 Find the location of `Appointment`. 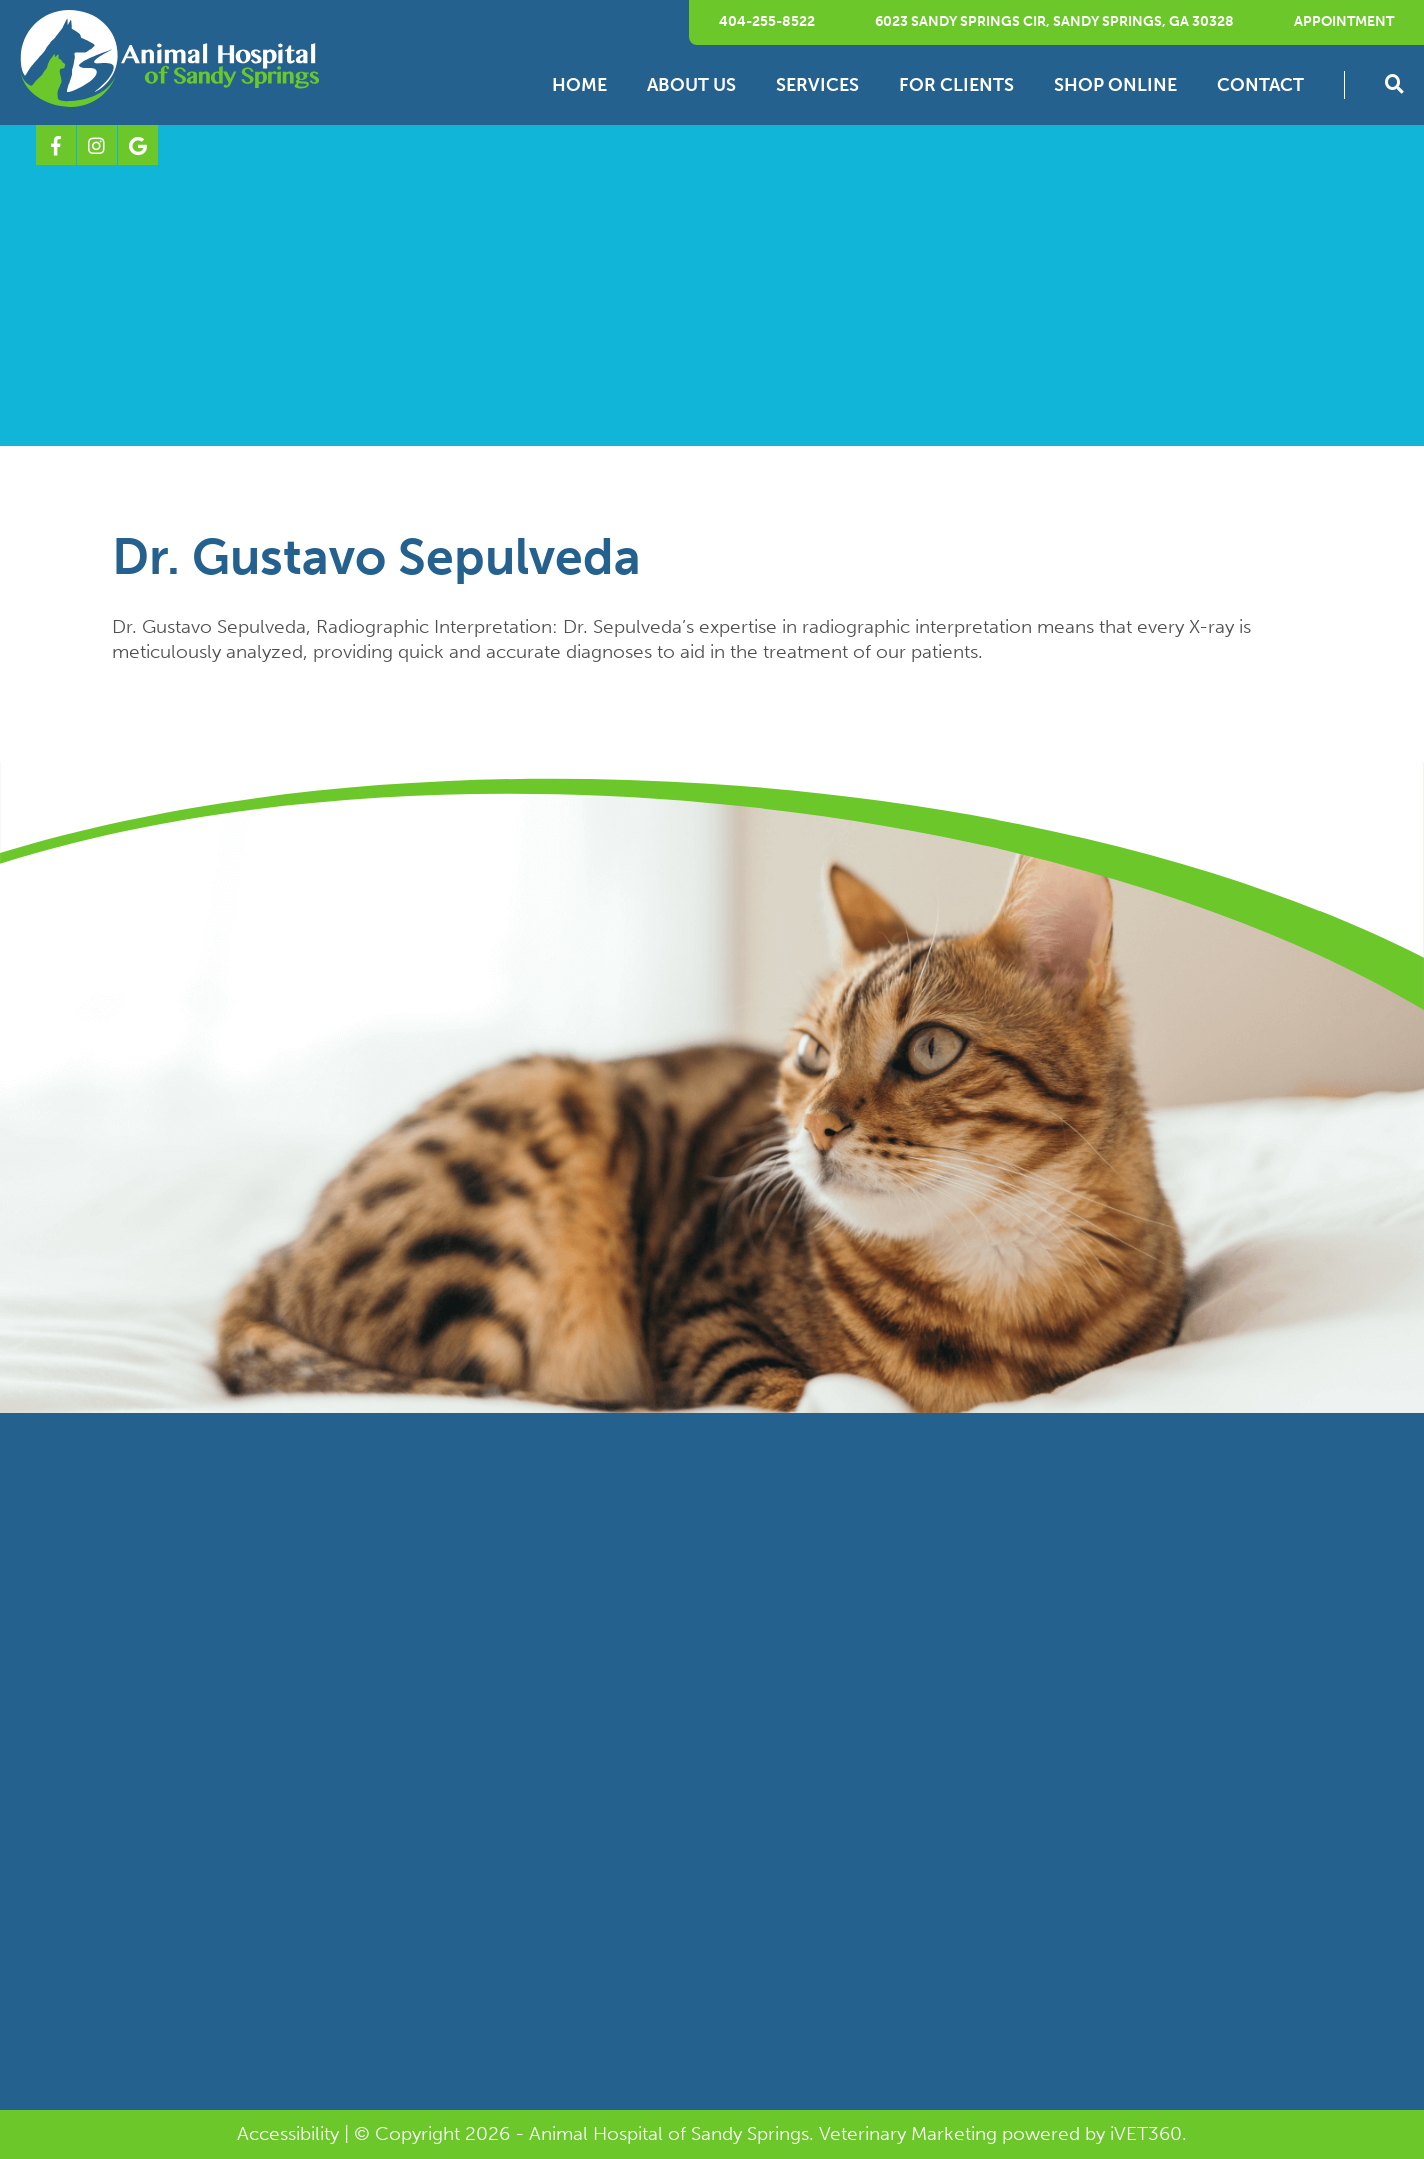

Appointment is located at coordinates (1344, 21).